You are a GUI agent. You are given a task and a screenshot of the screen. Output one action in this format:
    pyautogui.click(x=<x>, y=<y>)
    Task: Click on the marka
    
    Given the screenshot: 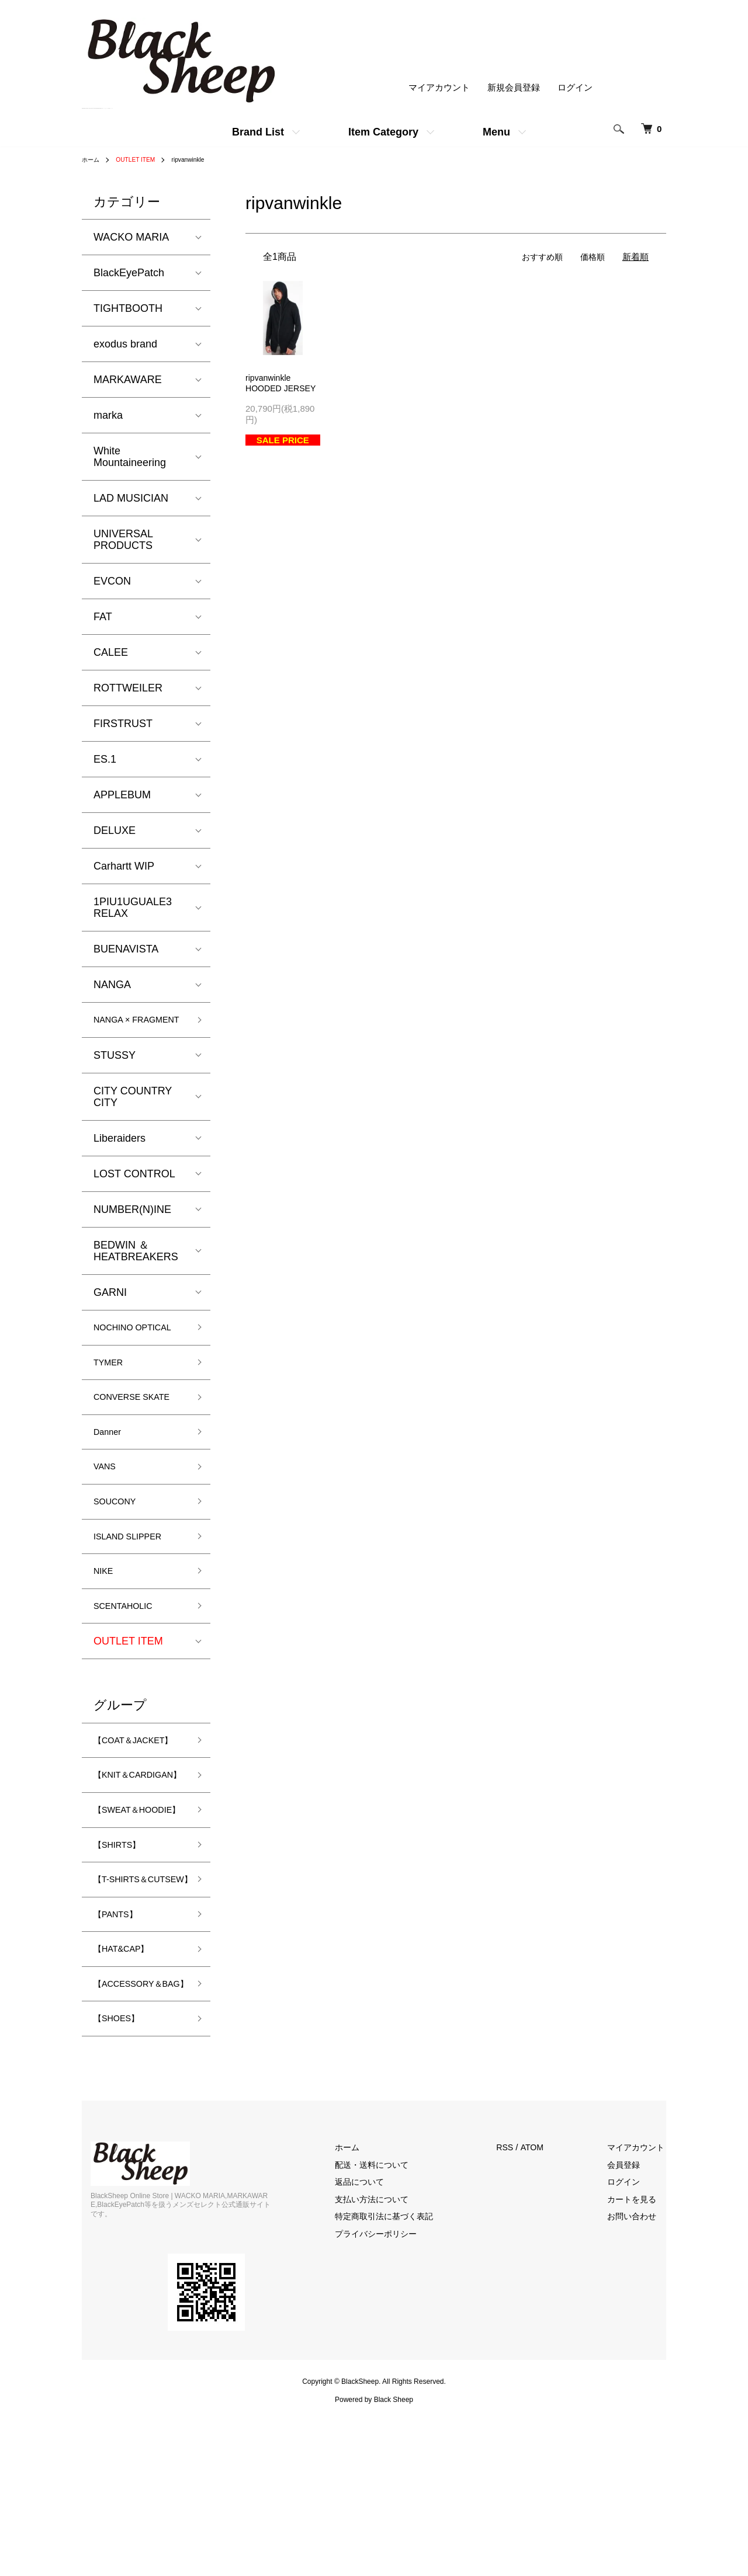 What is the action you would take?
    pyautogui.click(x=108, y=415)
    